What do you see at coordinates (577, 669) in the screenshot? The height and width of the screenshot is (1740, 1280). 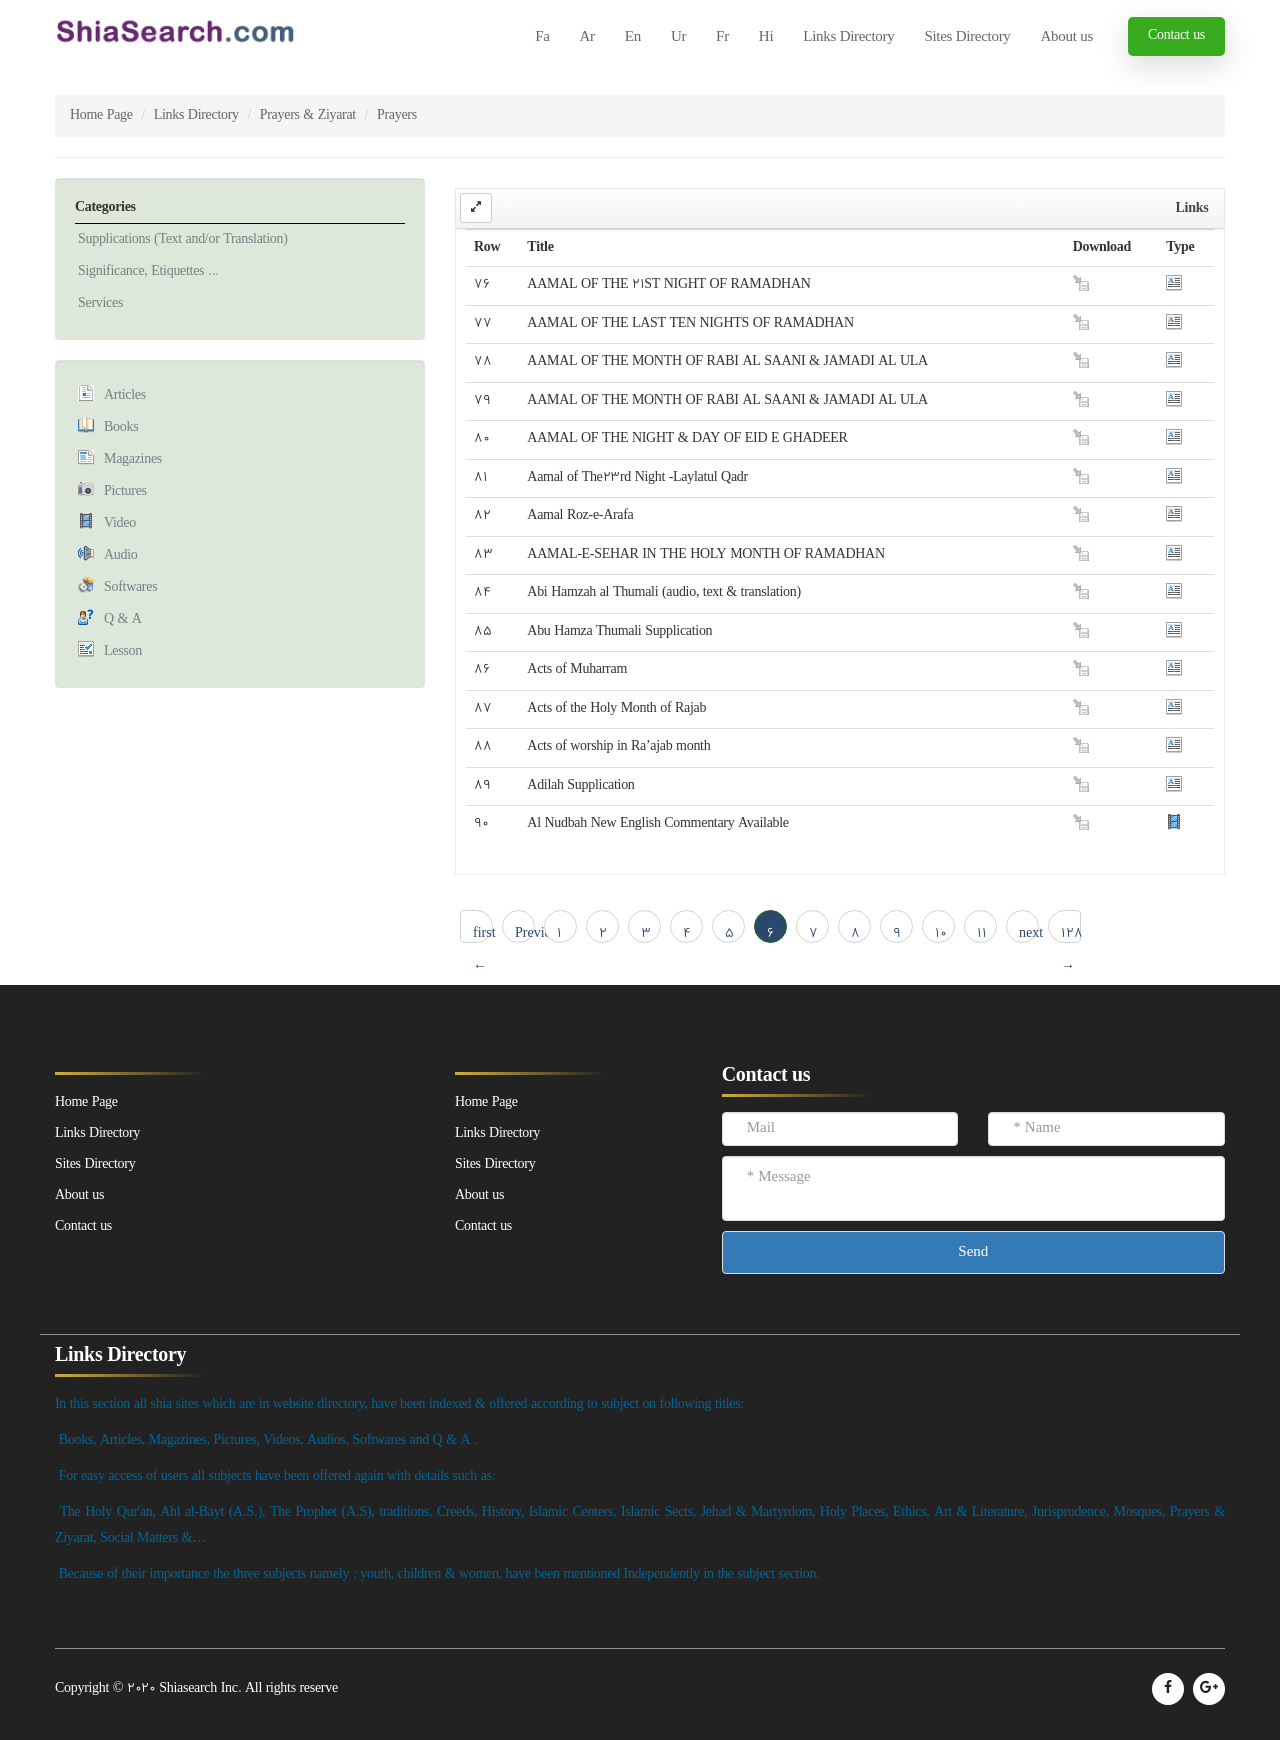 I see `Acts of Muharram` at bounding box center [577, 669].